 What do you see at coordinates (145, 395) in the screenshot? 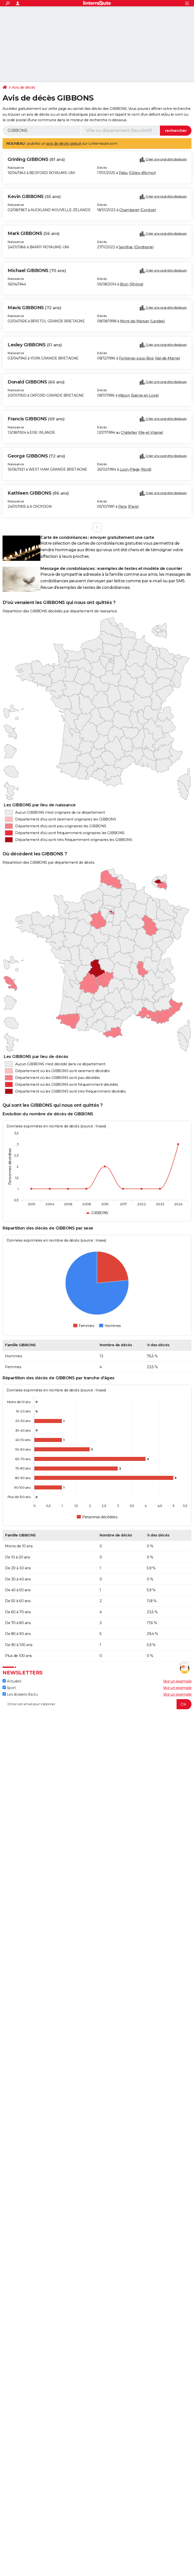
I see `Saône-et-Loire` at bounding box center [145, 395].